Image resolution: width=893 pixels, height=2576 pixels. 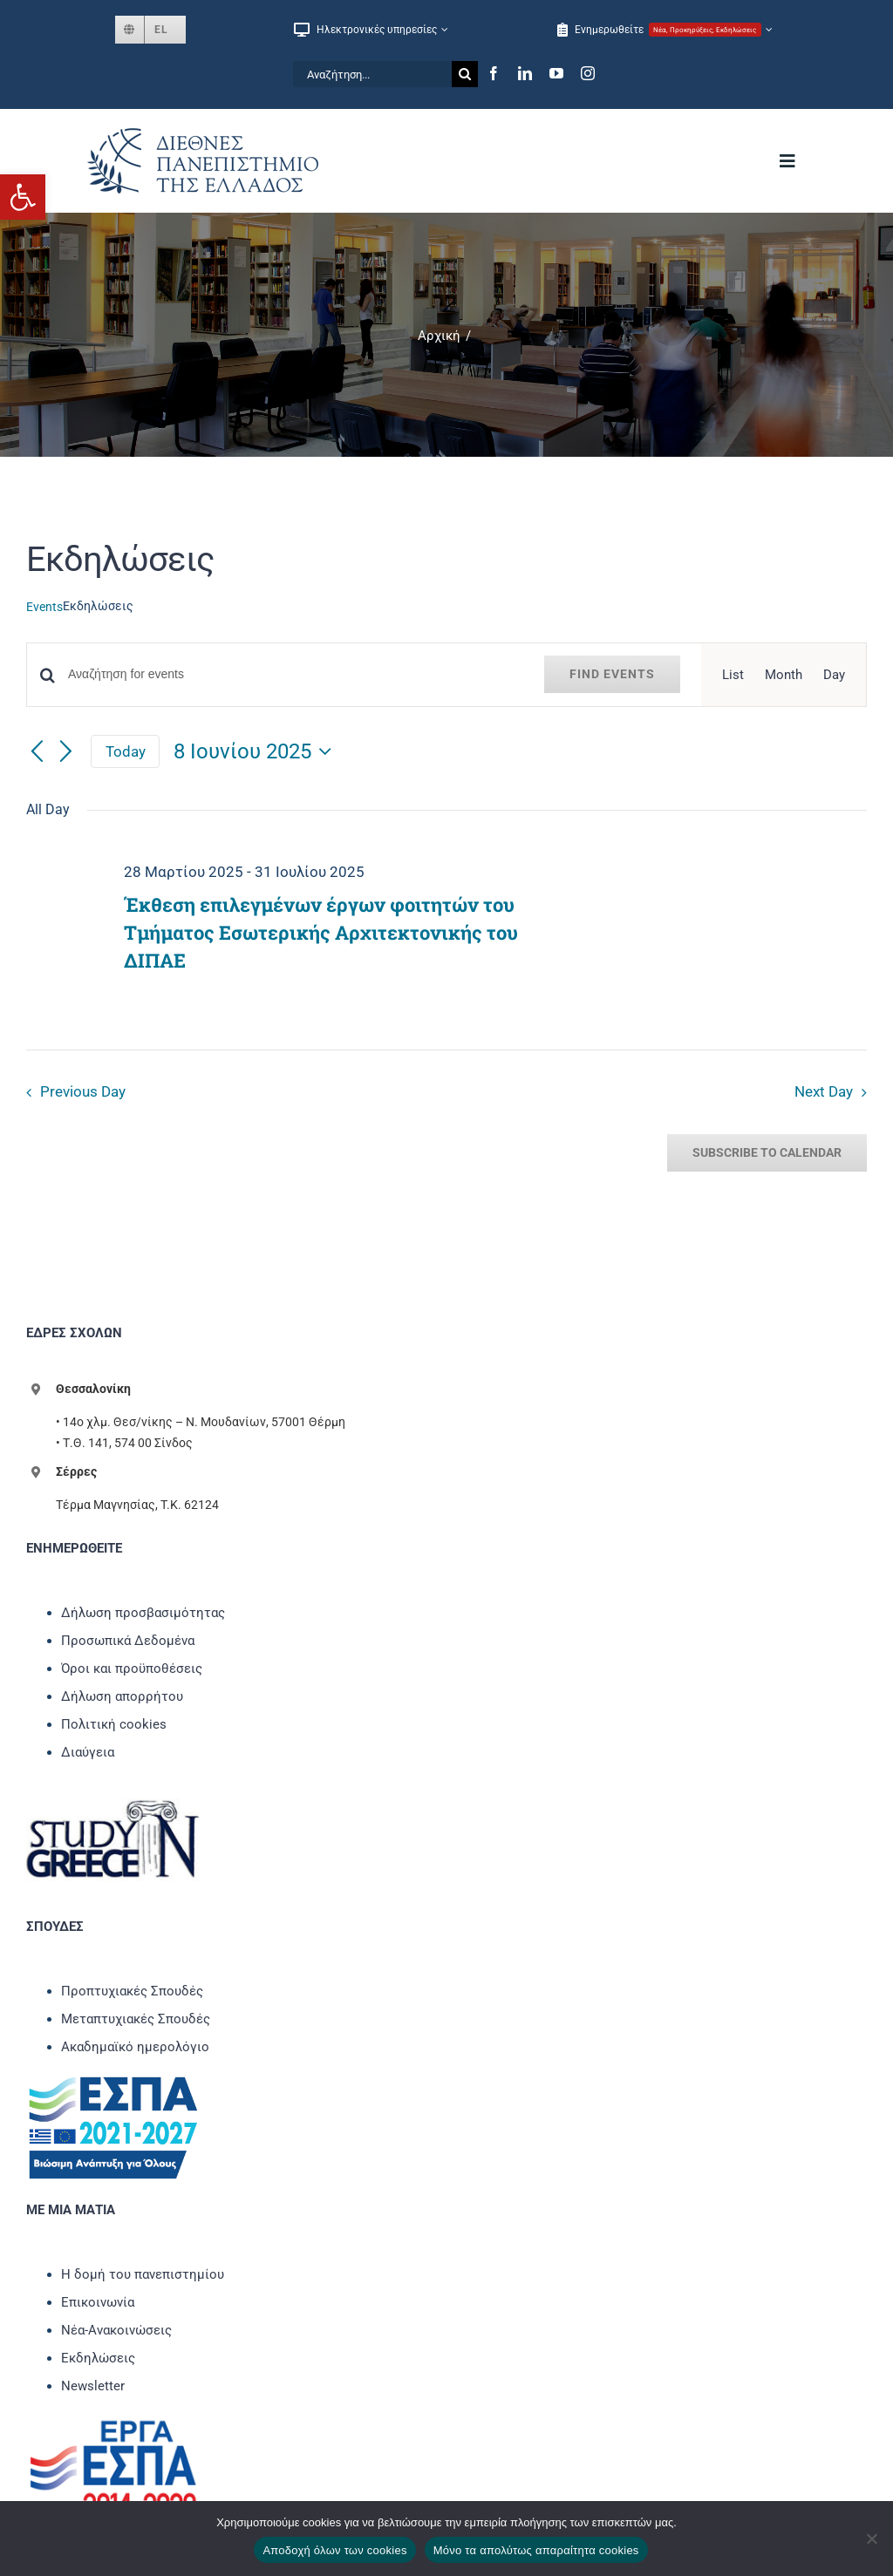 I want to click on Επικοινωνία [link], so click(x=97, y=2302).